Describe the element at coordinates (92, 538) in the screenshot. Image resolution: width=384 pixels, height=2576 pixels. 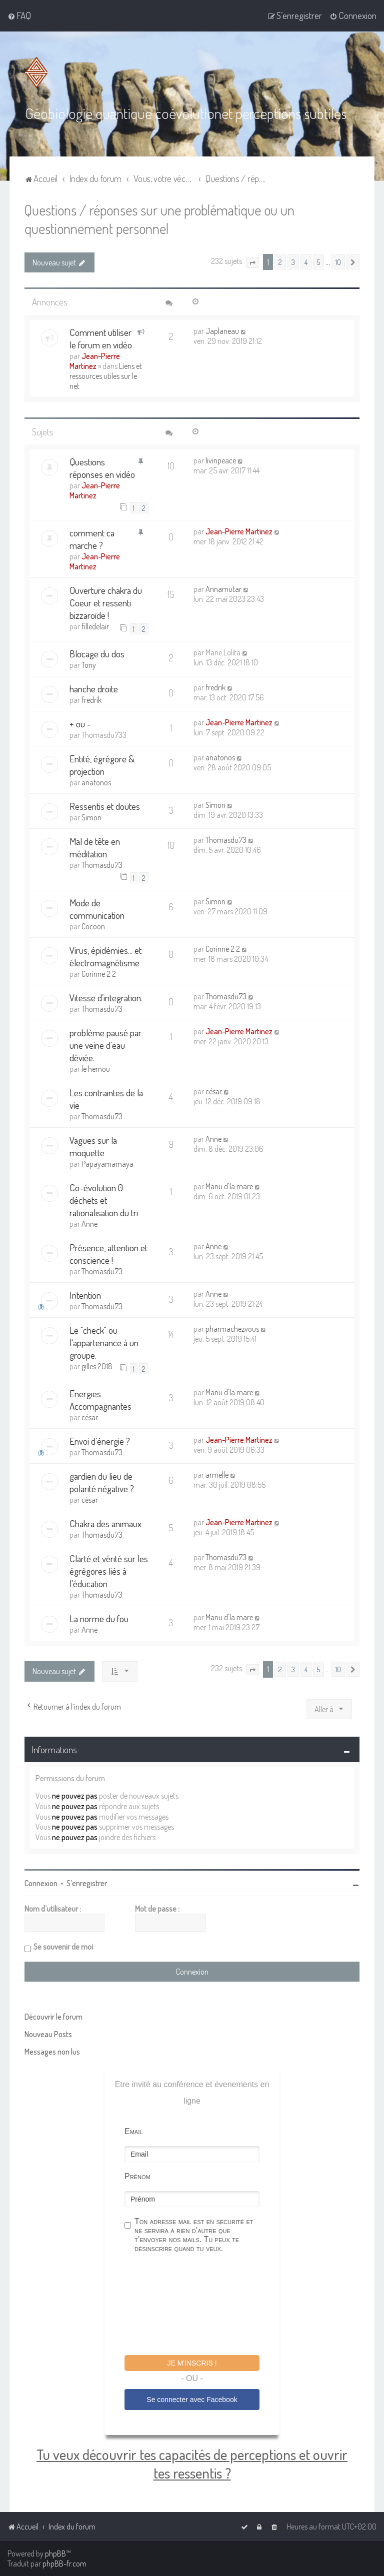
I see `comment ca marche ?` at that location.